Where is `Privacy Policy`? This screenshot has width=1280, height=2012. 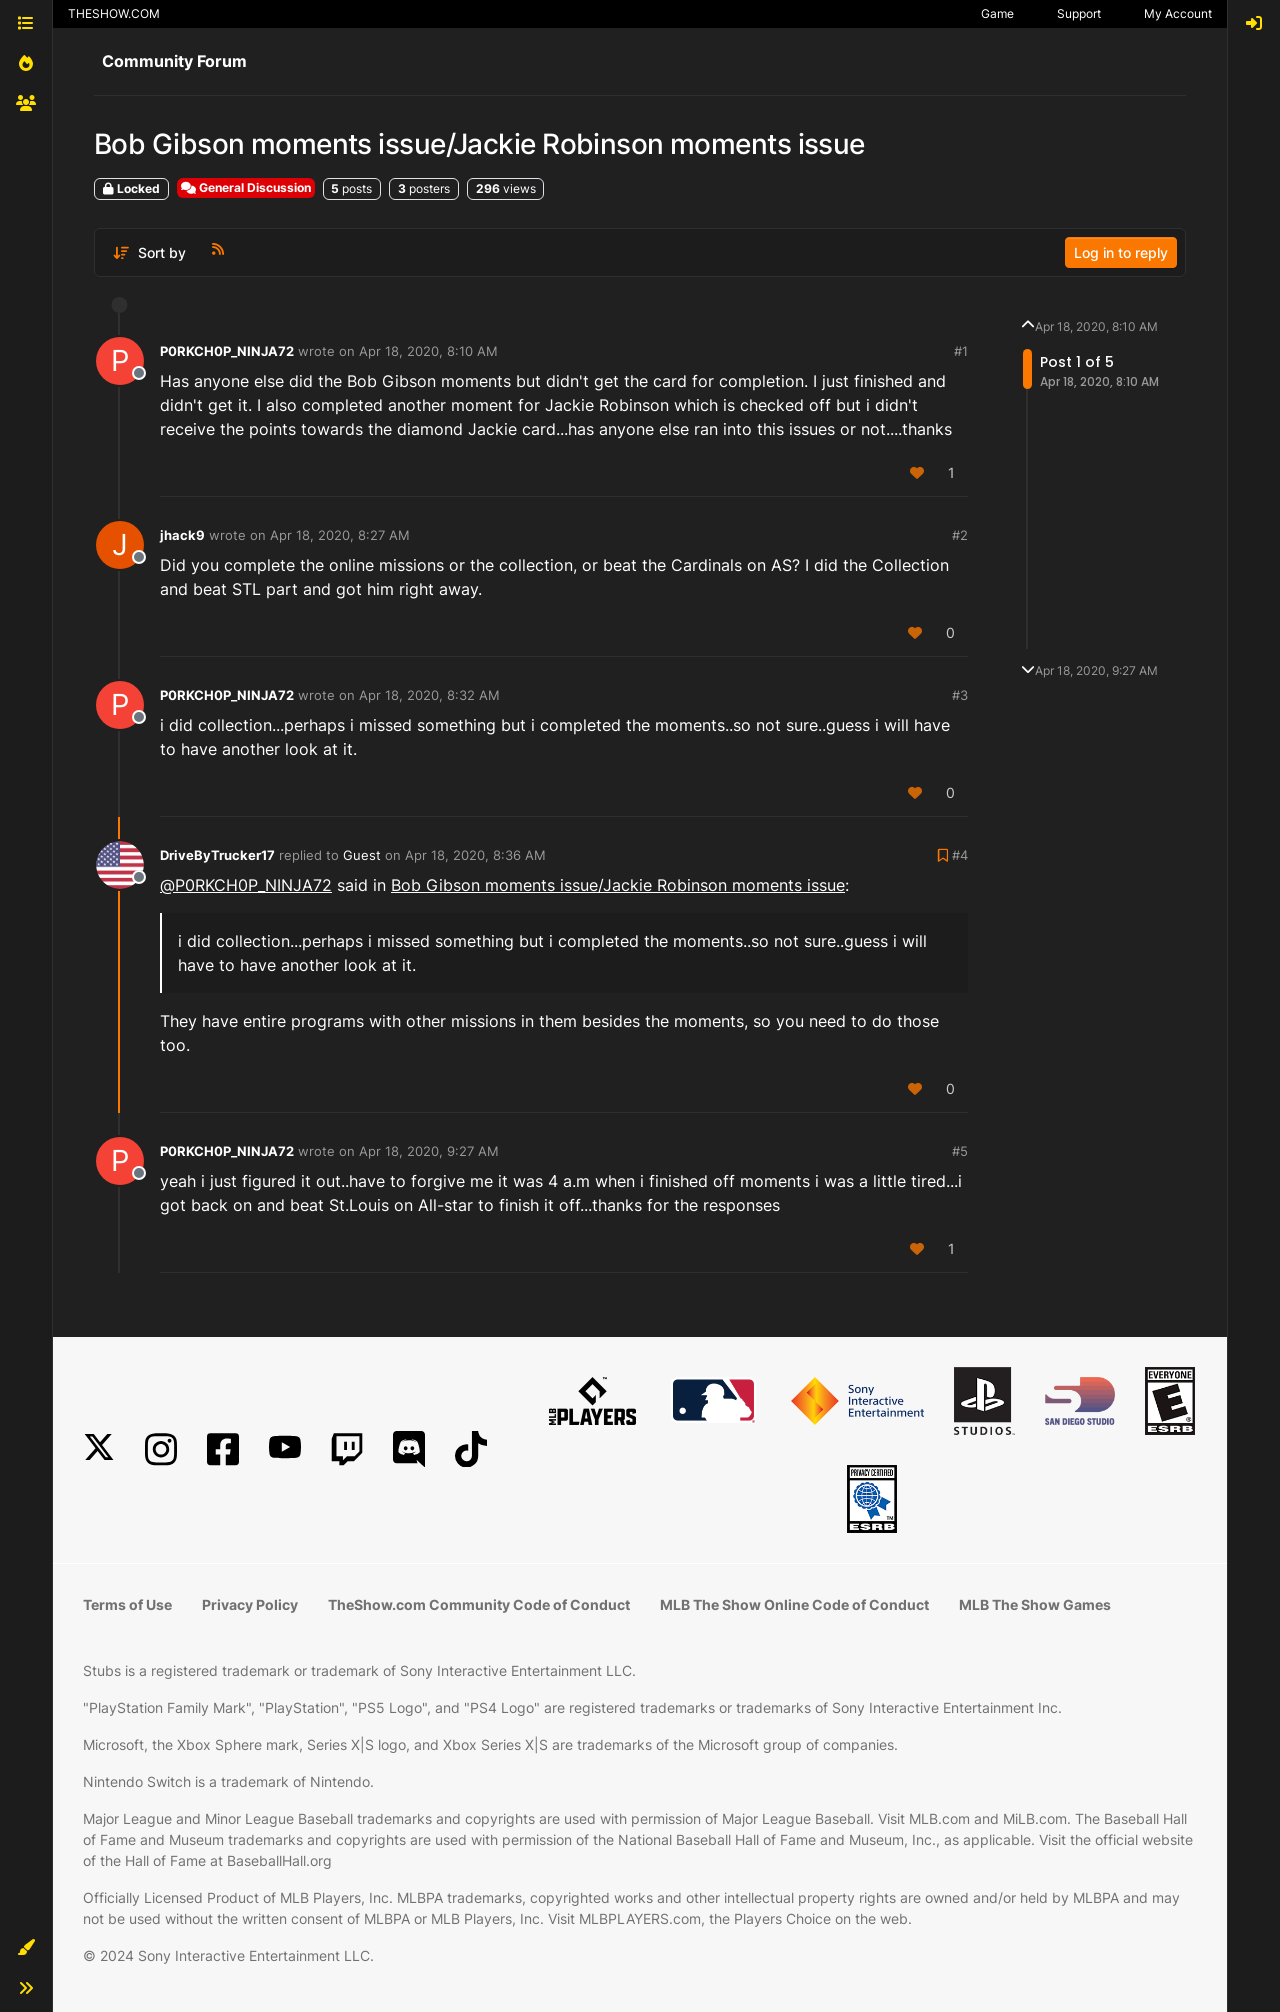 Privacy Policy is located at coordinates (250, 1604).